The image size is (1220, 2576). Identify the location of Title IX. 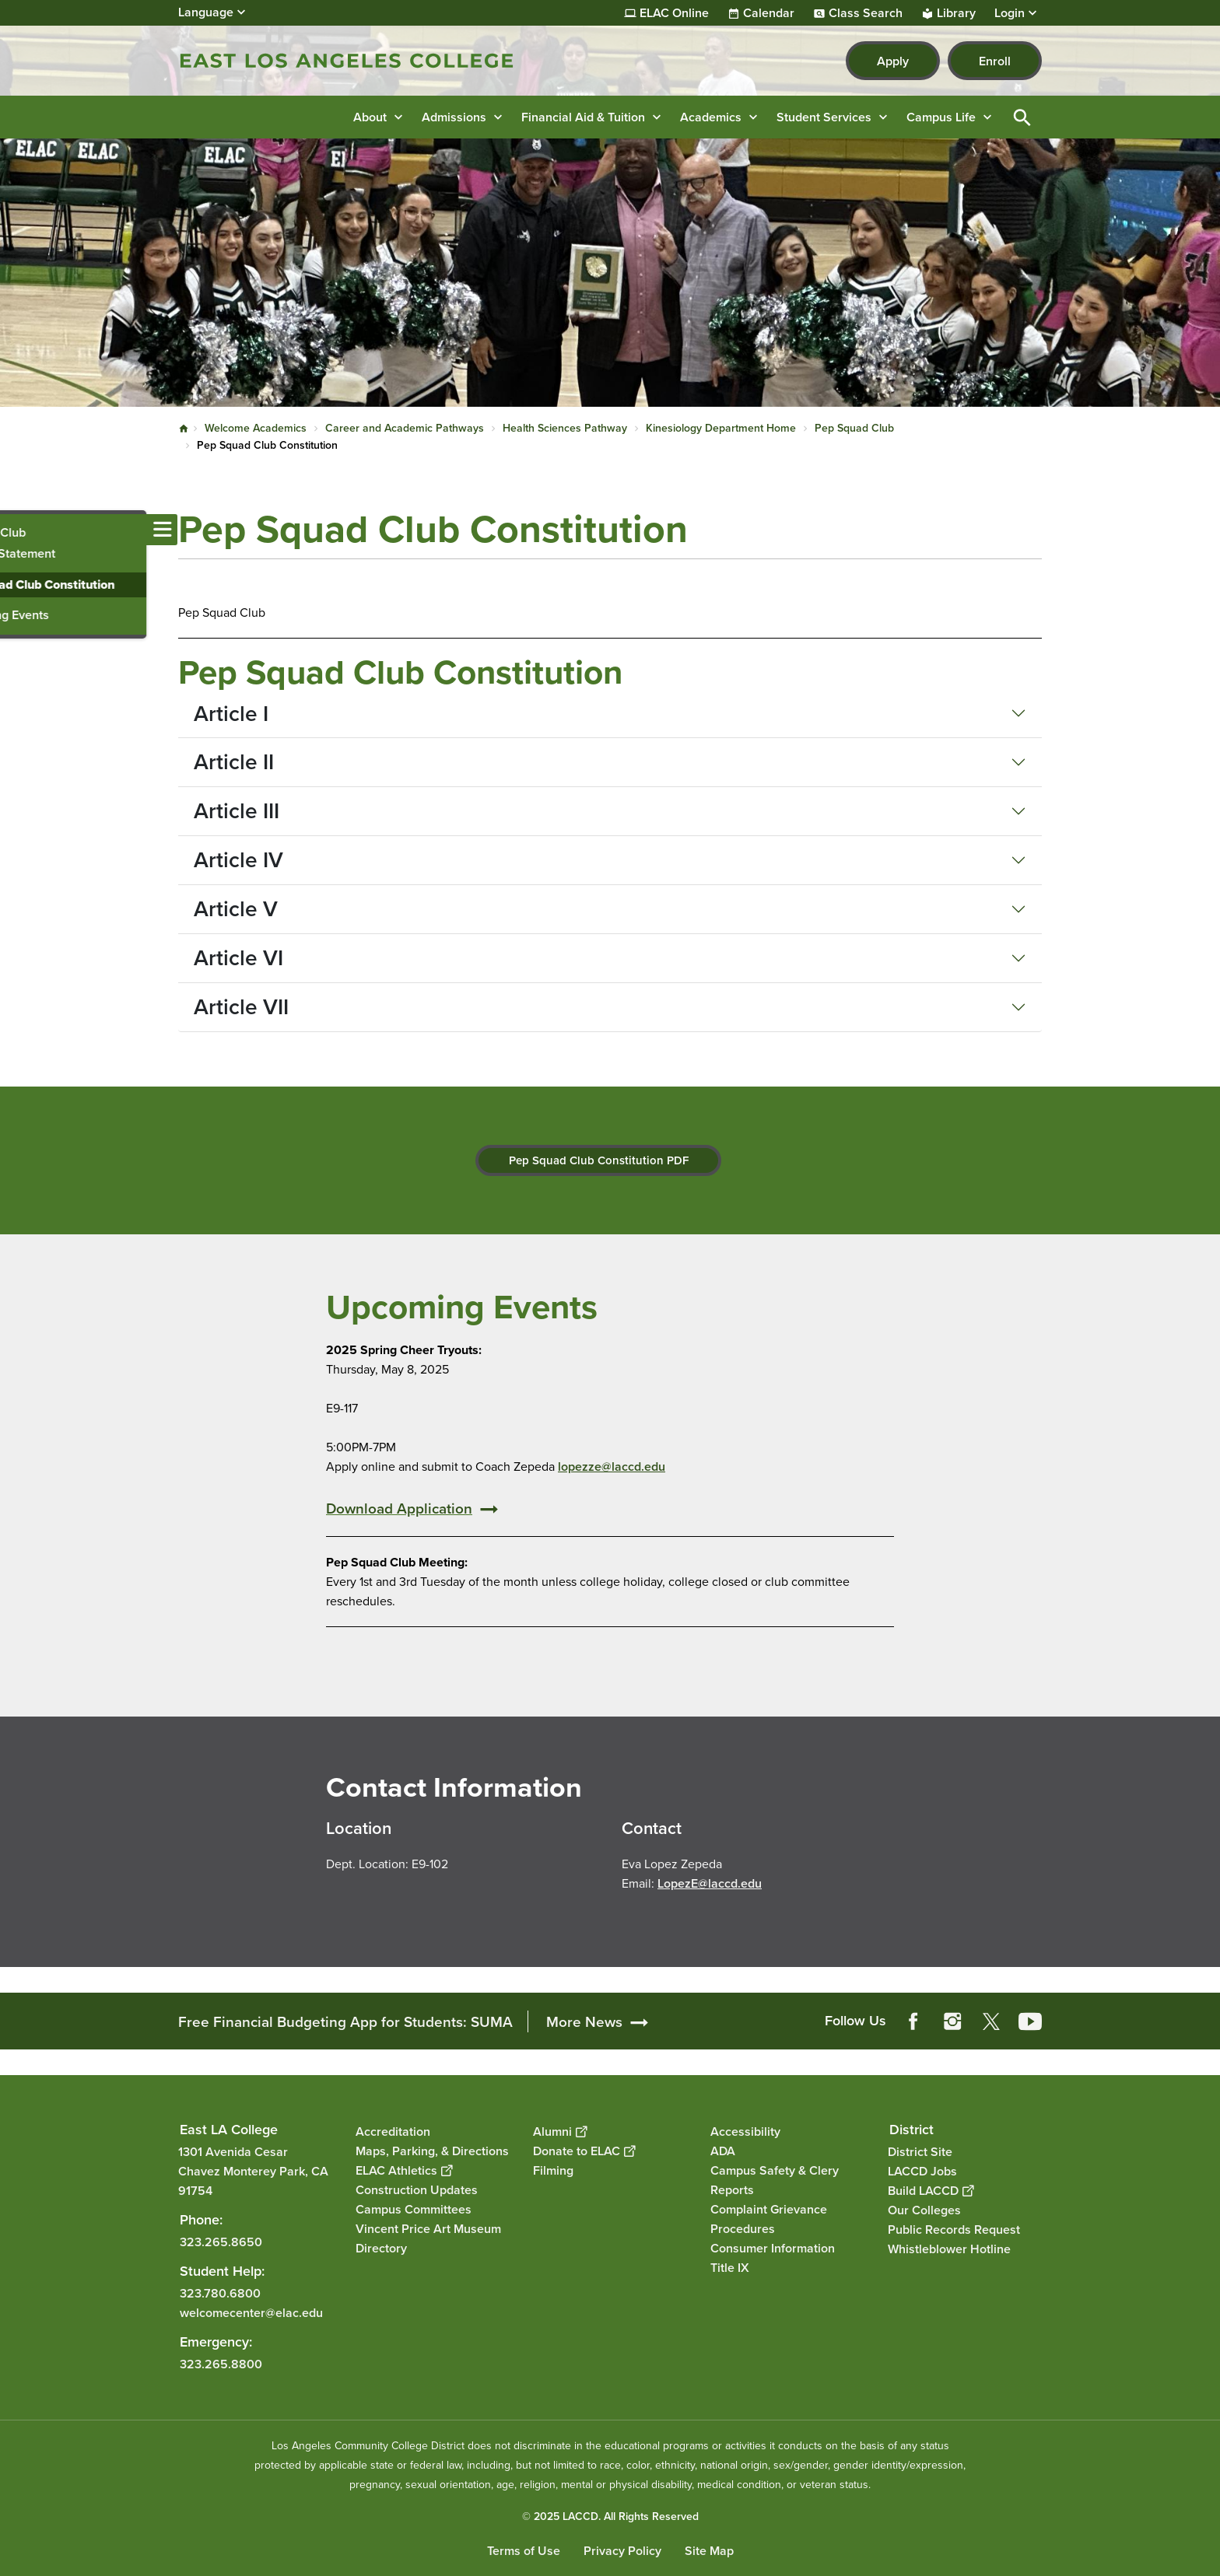
(729, 2268).